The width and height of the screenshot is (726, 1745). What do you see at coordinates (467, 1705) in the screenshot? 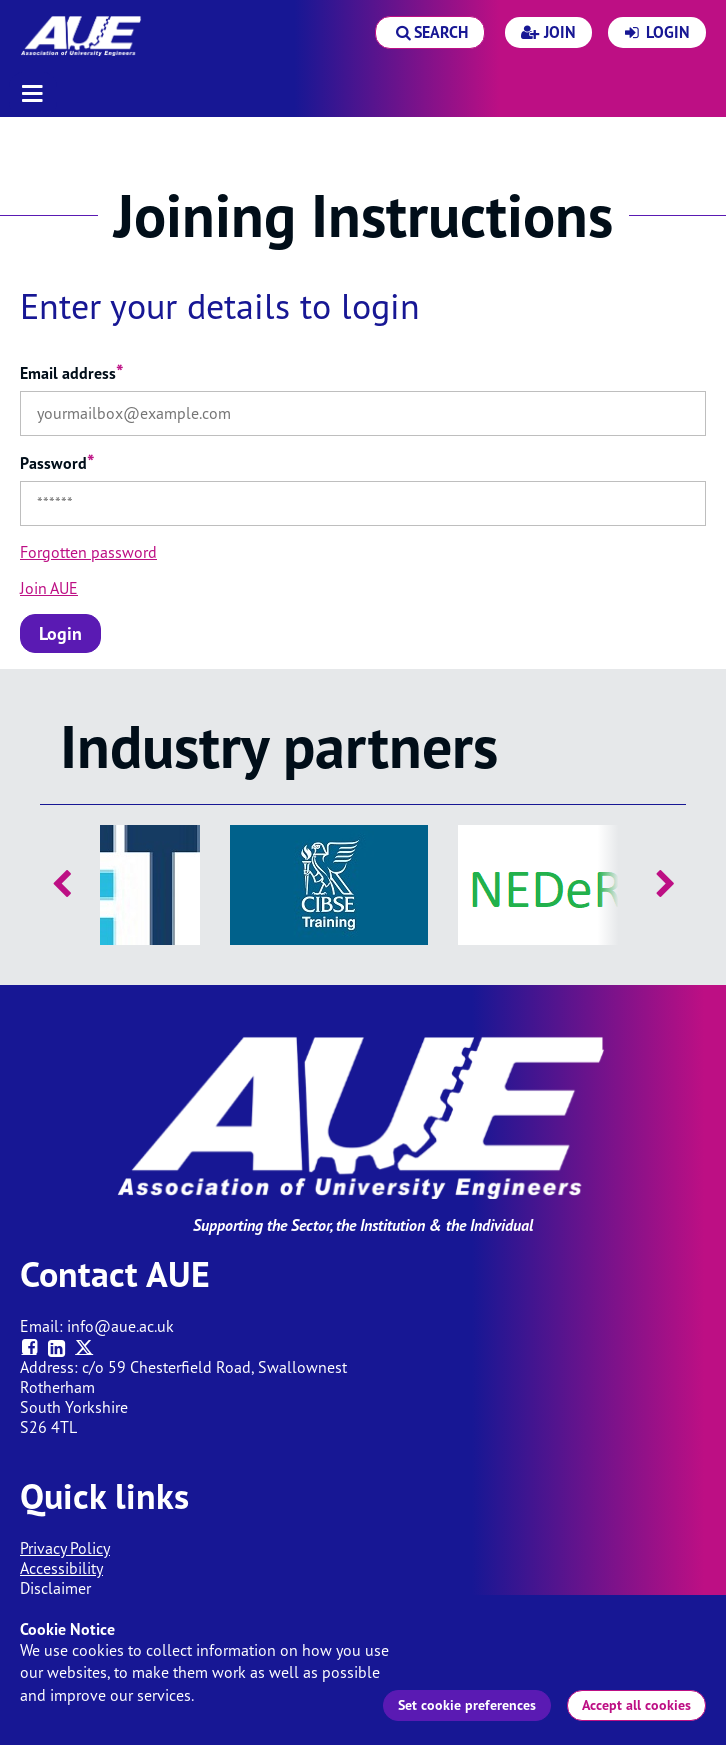
I see `Set cookie preferences` at bounding box center [467, 1705].